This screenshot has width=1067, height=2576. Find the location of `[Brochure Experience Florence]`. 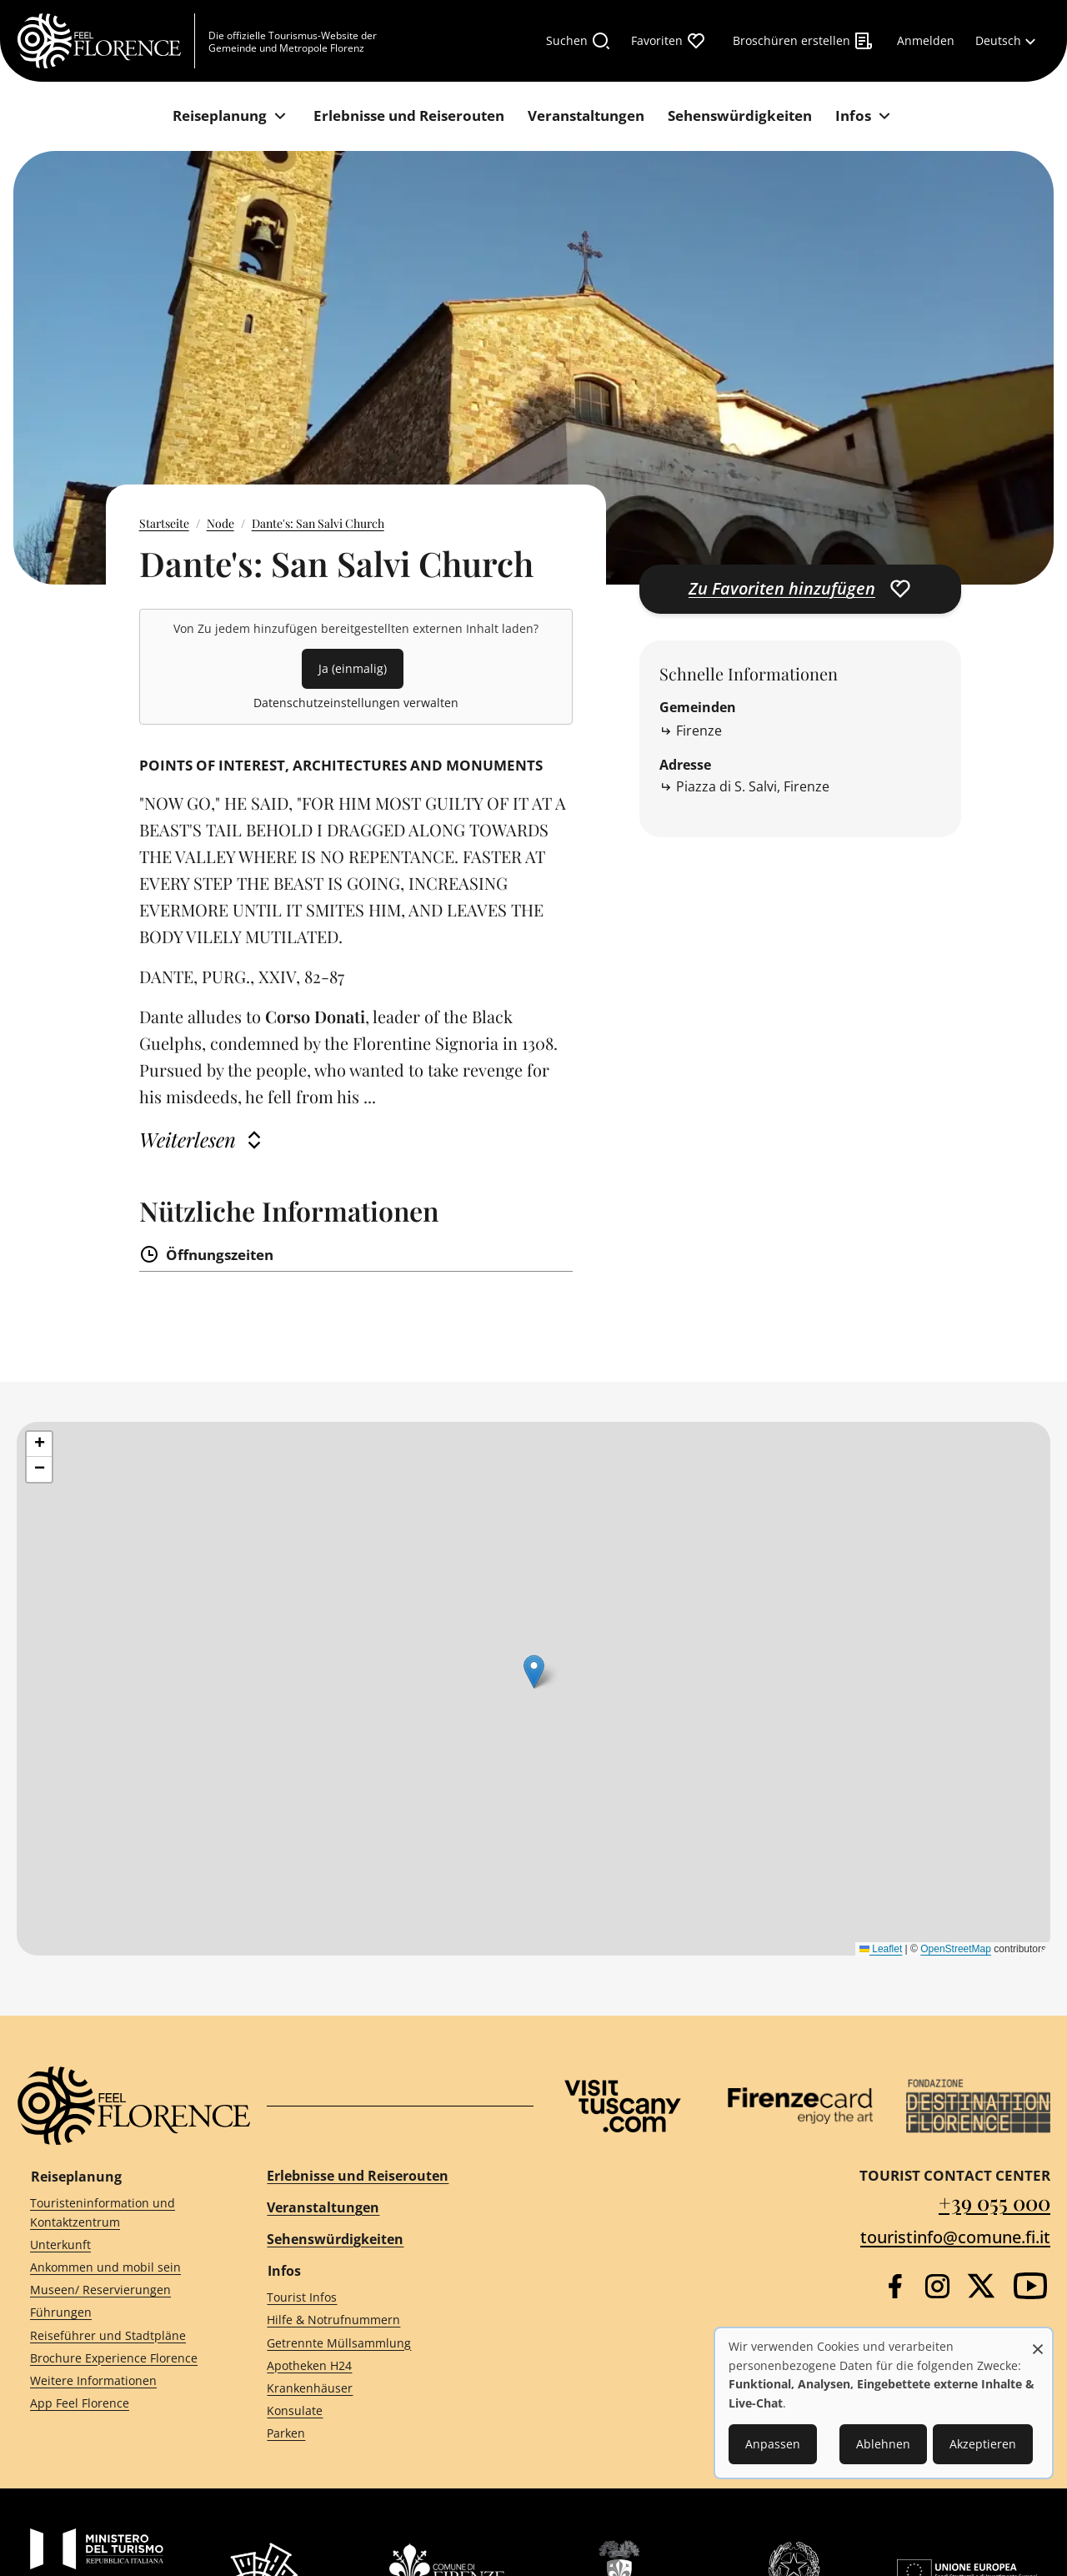

[Brochure Experience Florence] is located at coordinates (118, 2358).